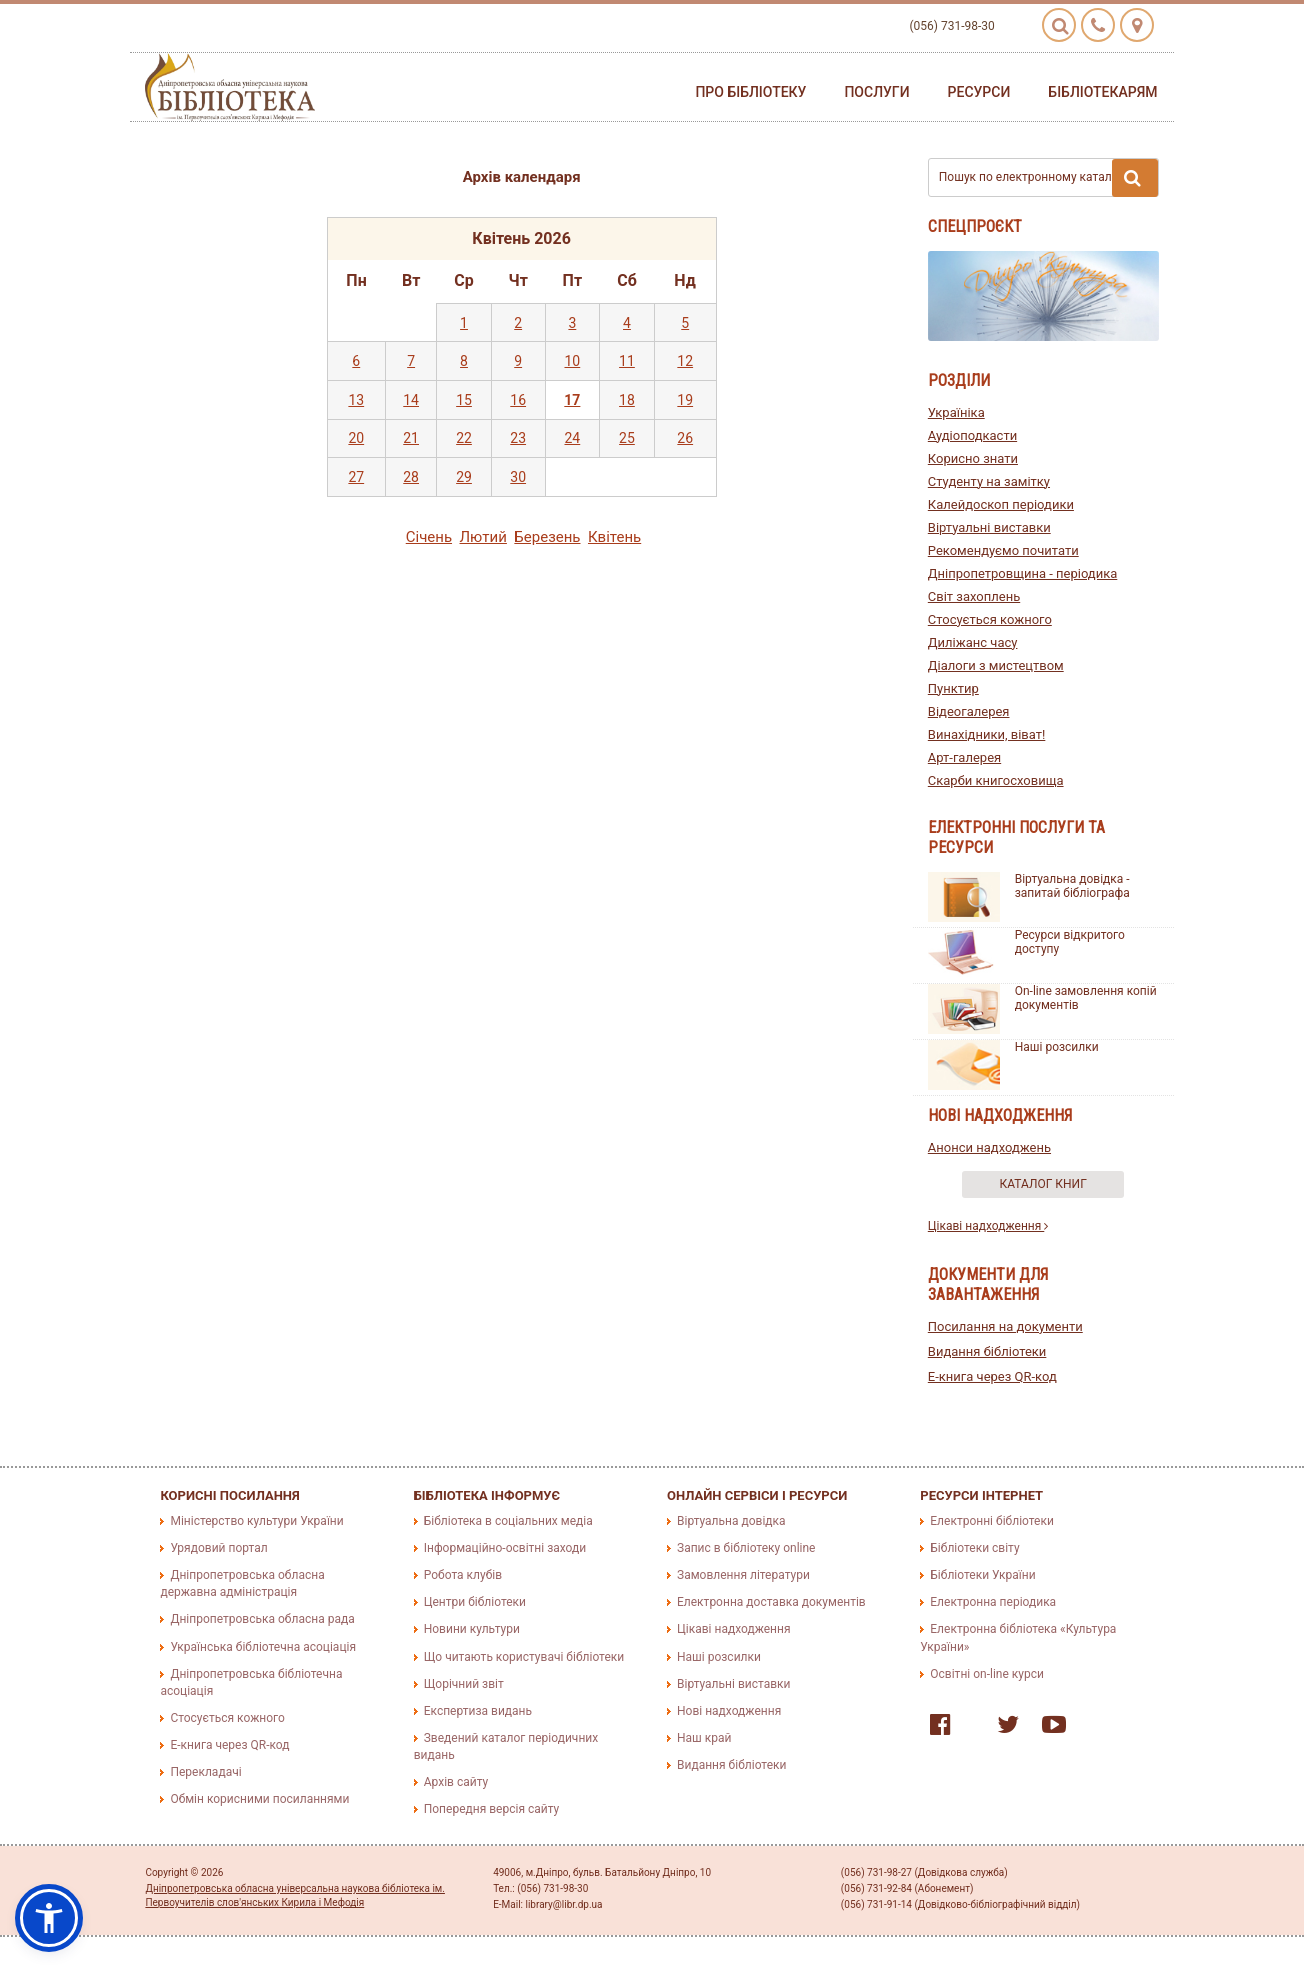  What do you see at coordinates (572, 400) in the screenshot?
I see `17` at bounding box center [572, 400].